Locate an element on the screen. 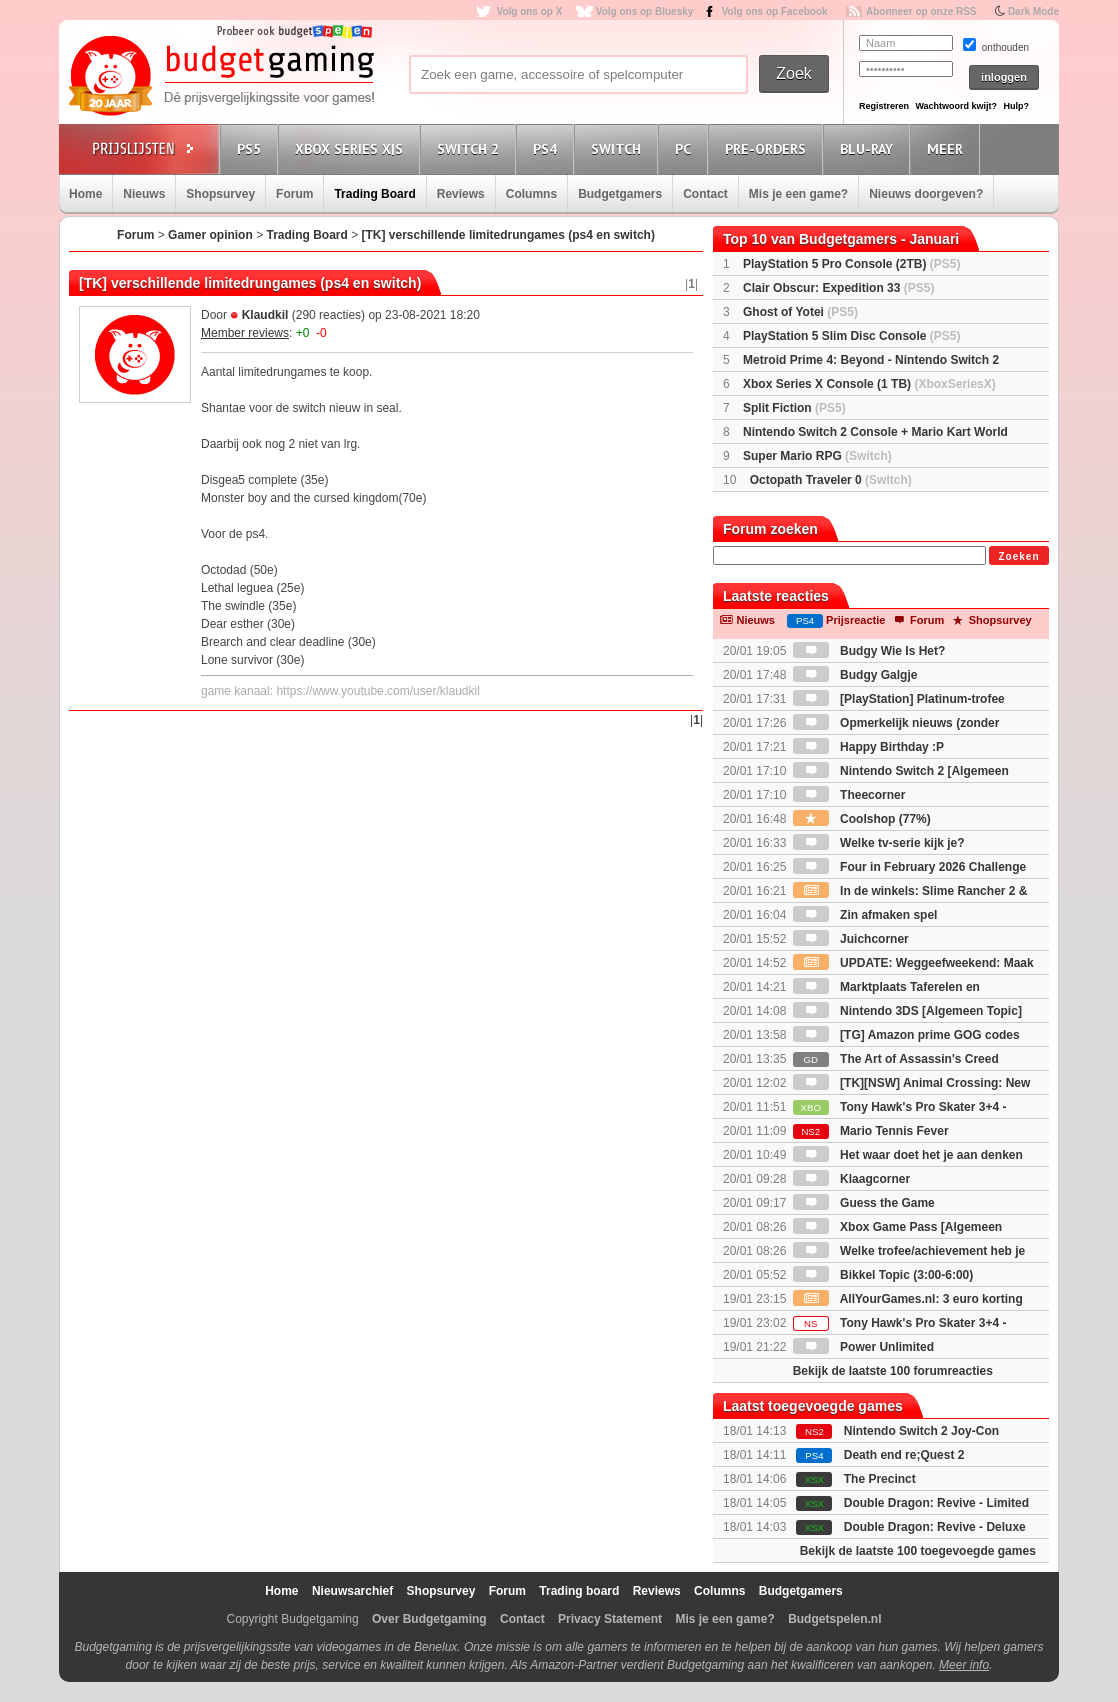 The image size is (1118, 1702). Volg ons op Bluesky is located at coordinates (645, 11).